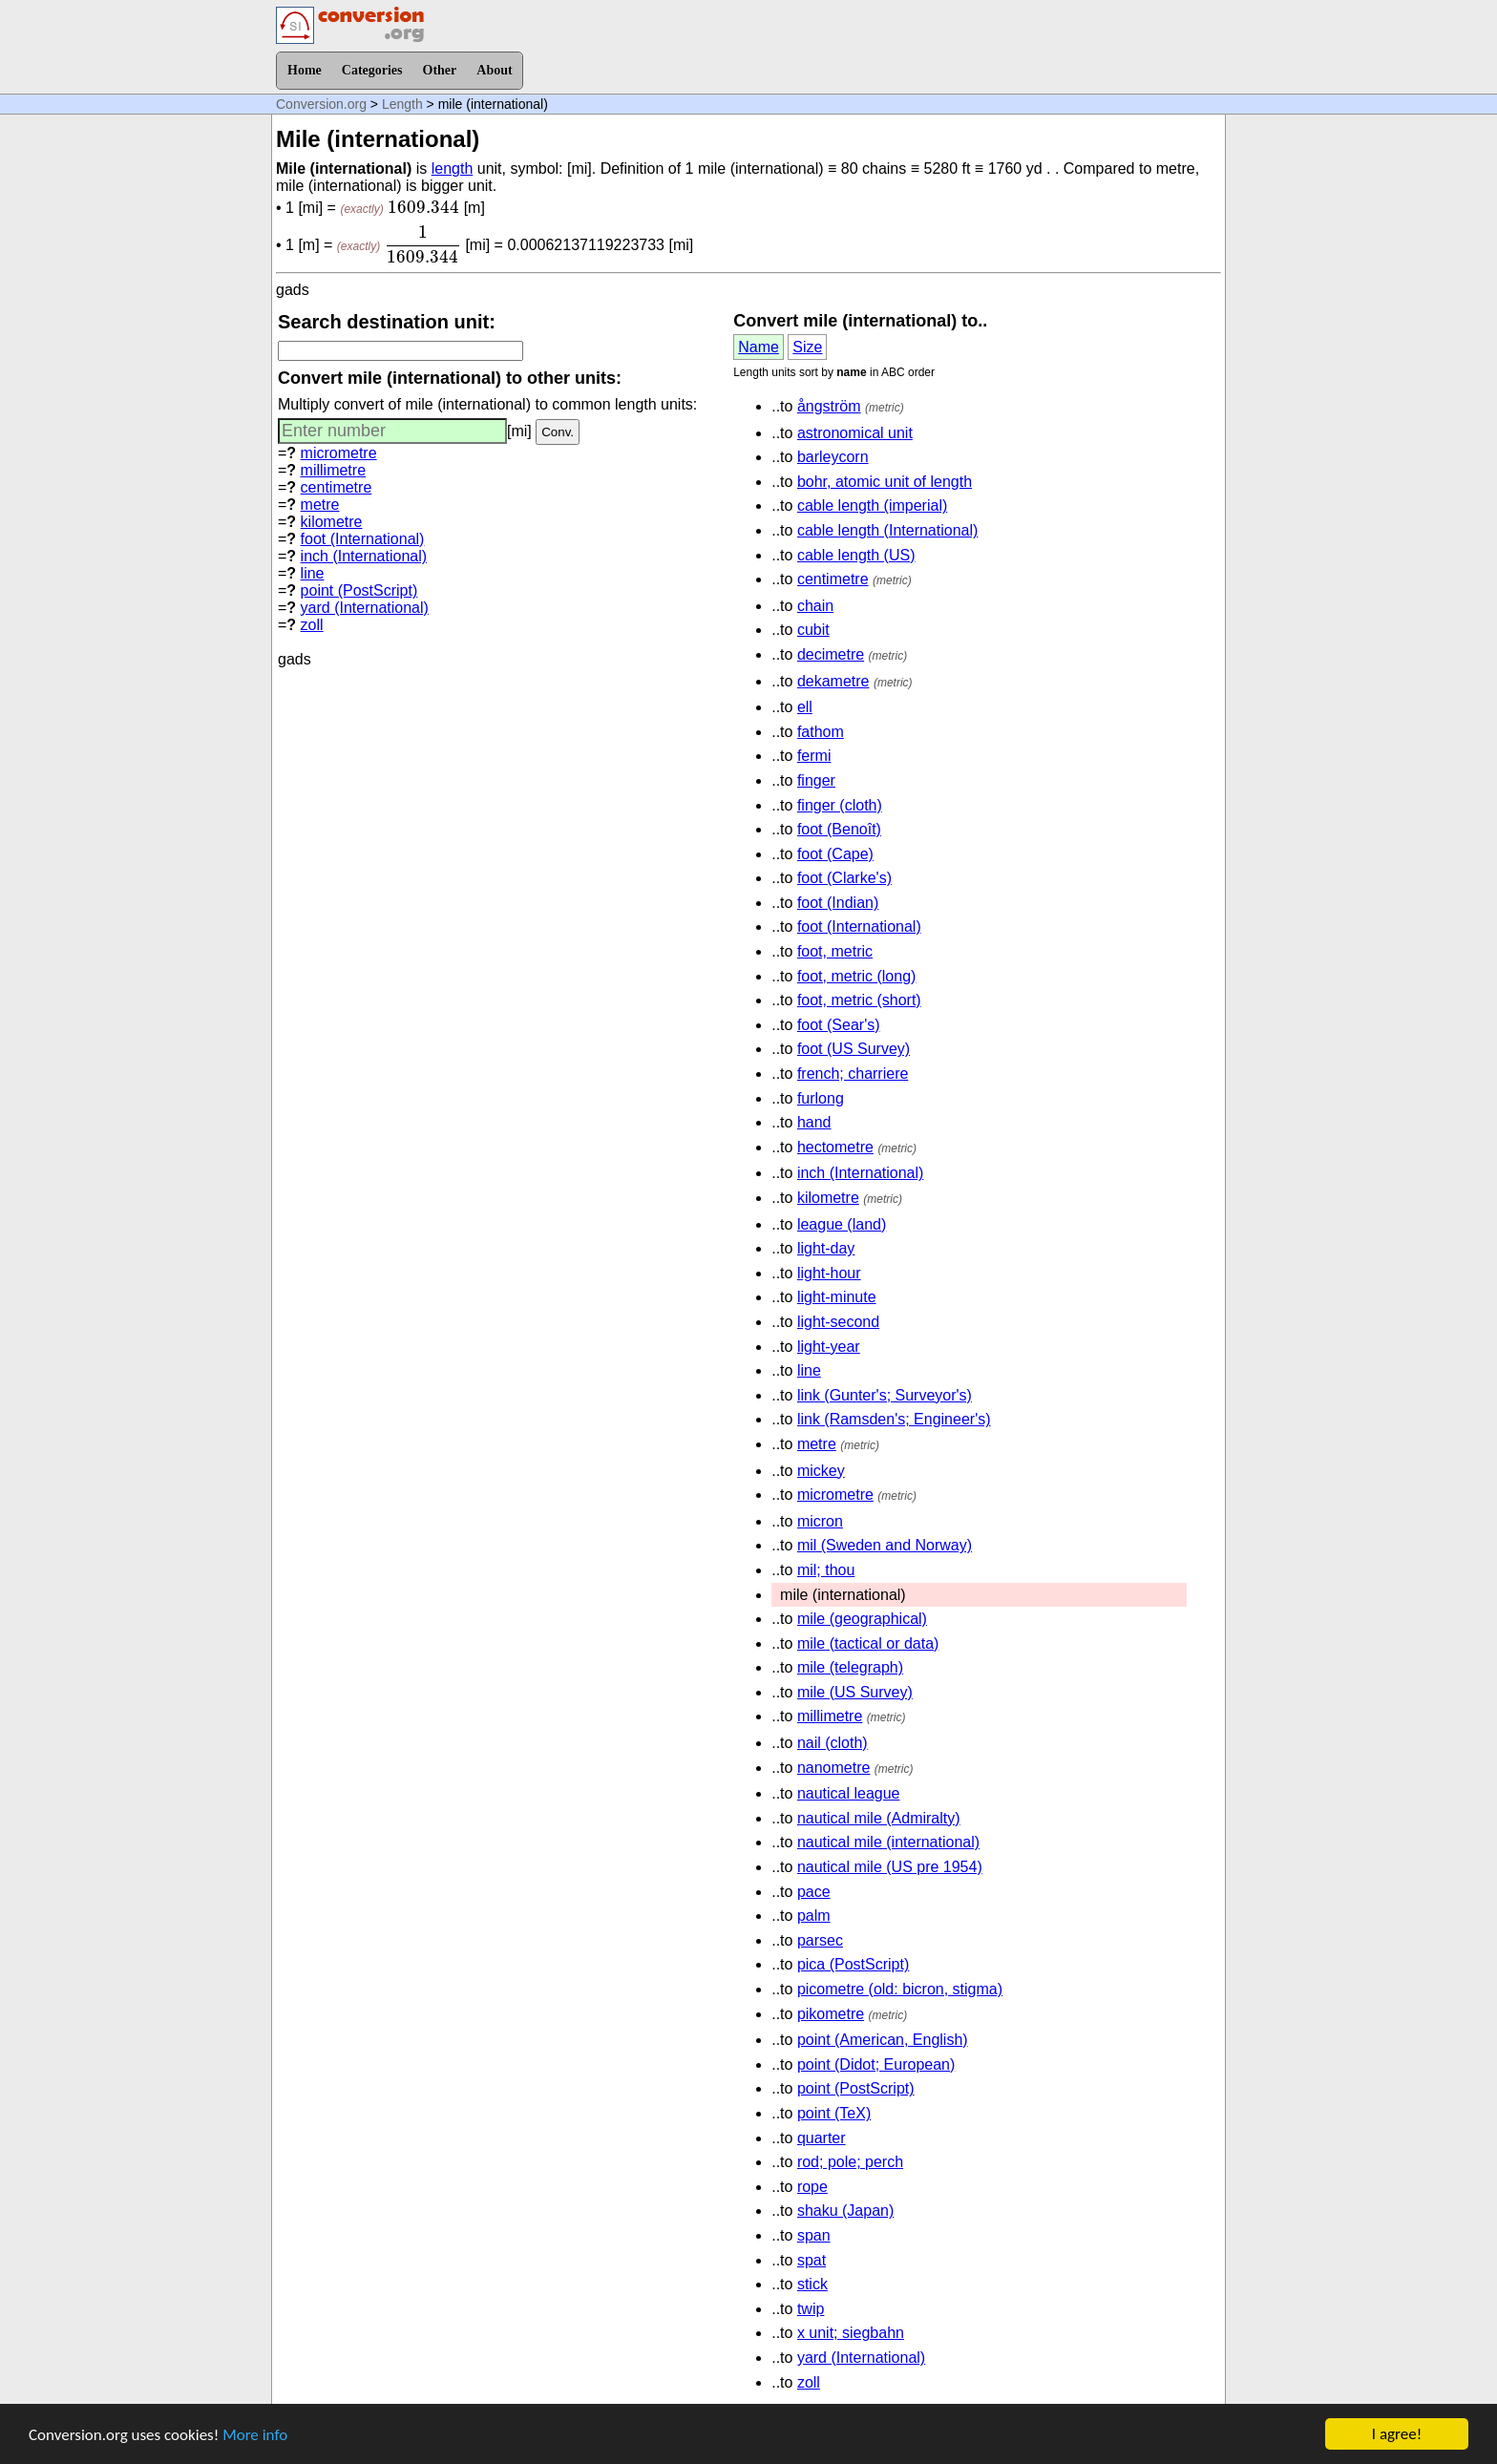  Describe the element at coordinates (254, 2437) in the screenshot. I see `More info` at that location.